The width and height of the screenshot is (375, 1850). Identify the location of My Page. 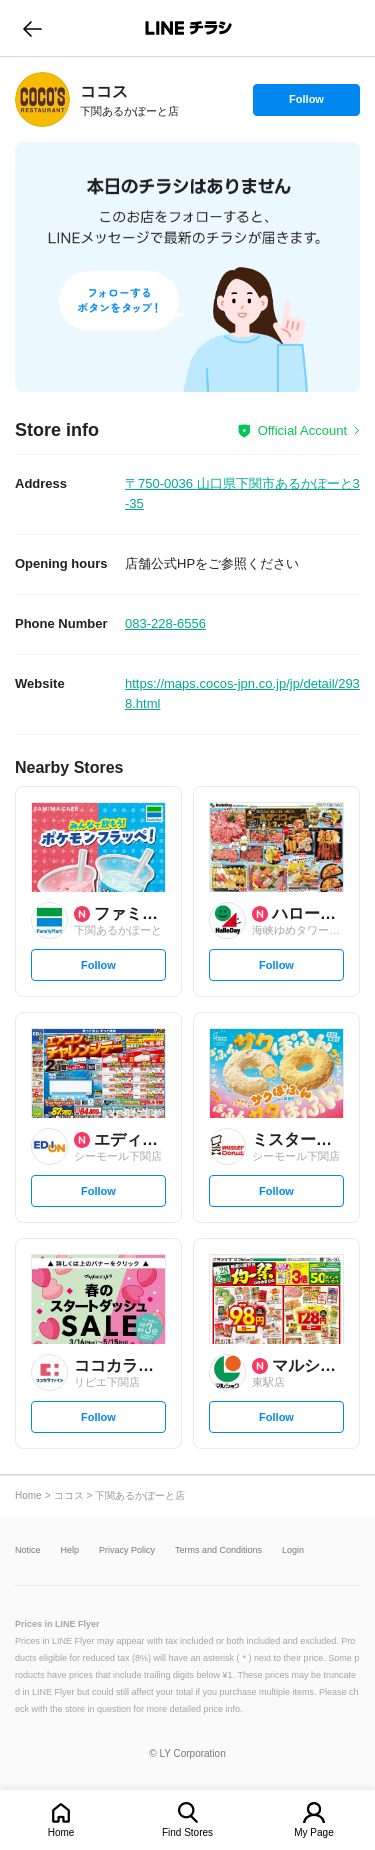
(313, 1832).